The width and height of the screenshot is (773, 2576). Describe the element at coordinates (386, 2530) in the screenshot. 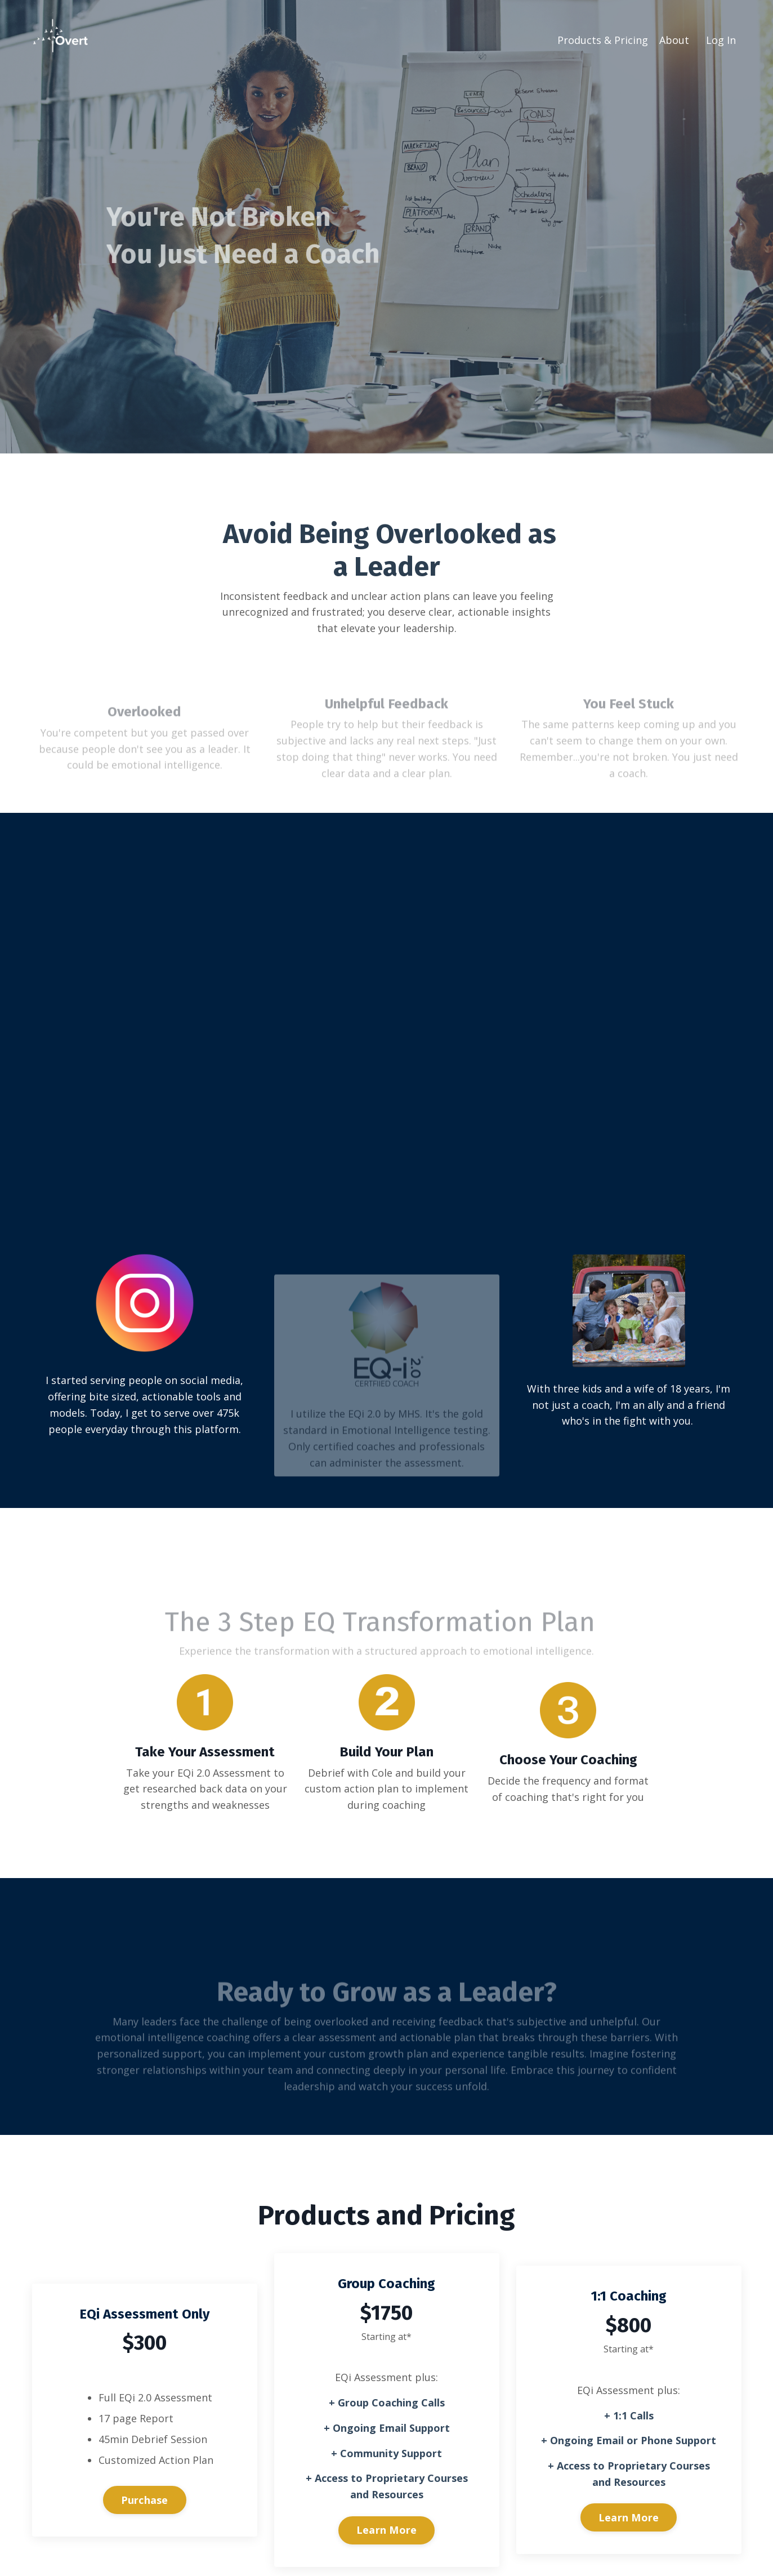

I see `Learn More [button]` at that location.